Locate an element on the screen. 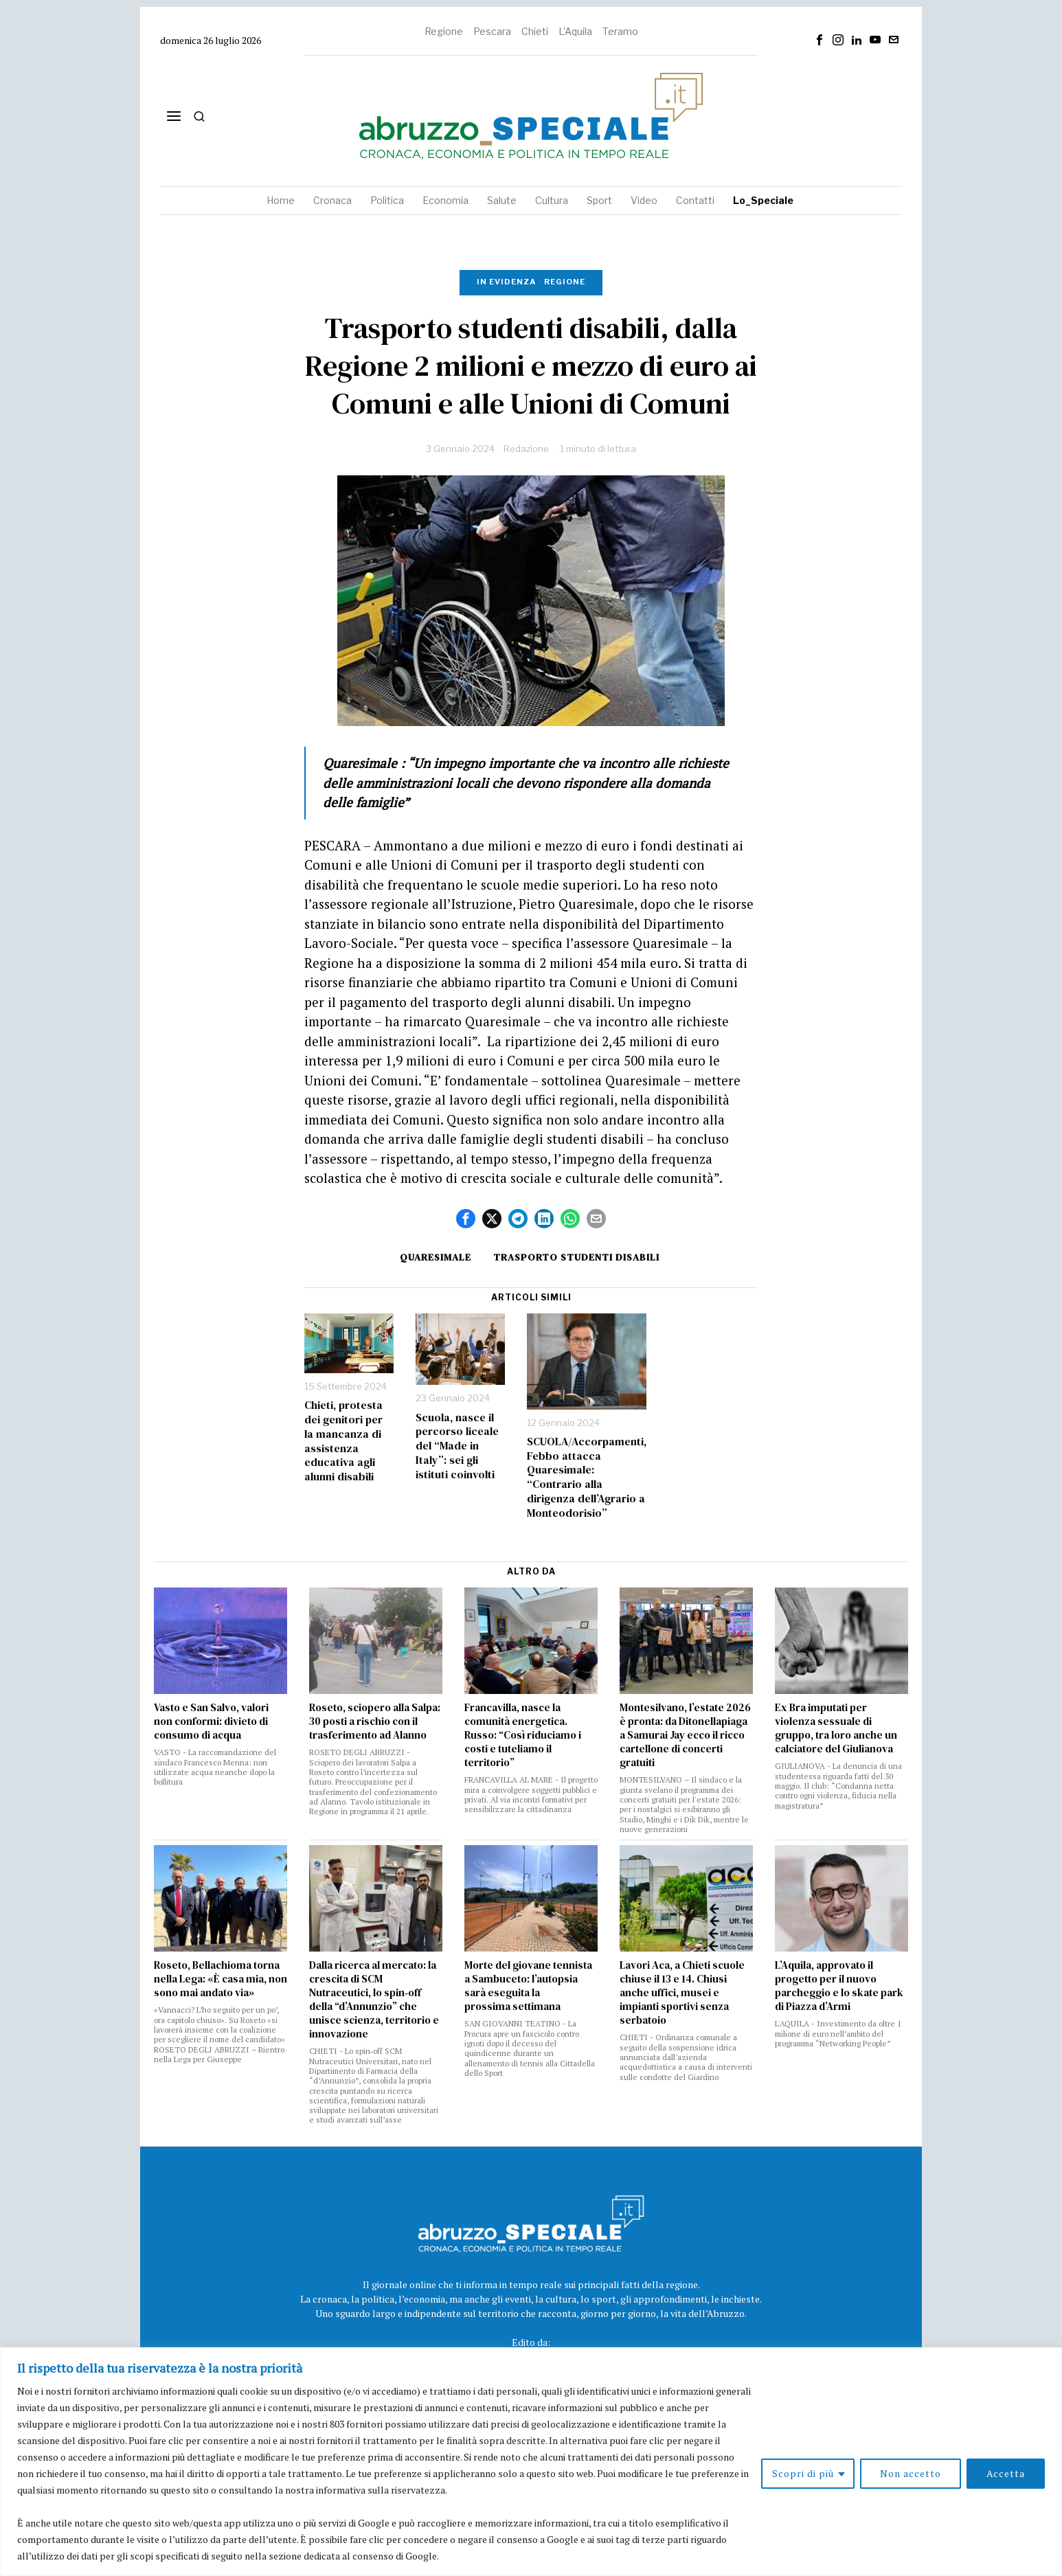 The image size is (1062, 2576). Roseto, Bellachioma torna nella Lega: «È casa mia, non sono mai andato via» is located at coordinates (220, 1979).